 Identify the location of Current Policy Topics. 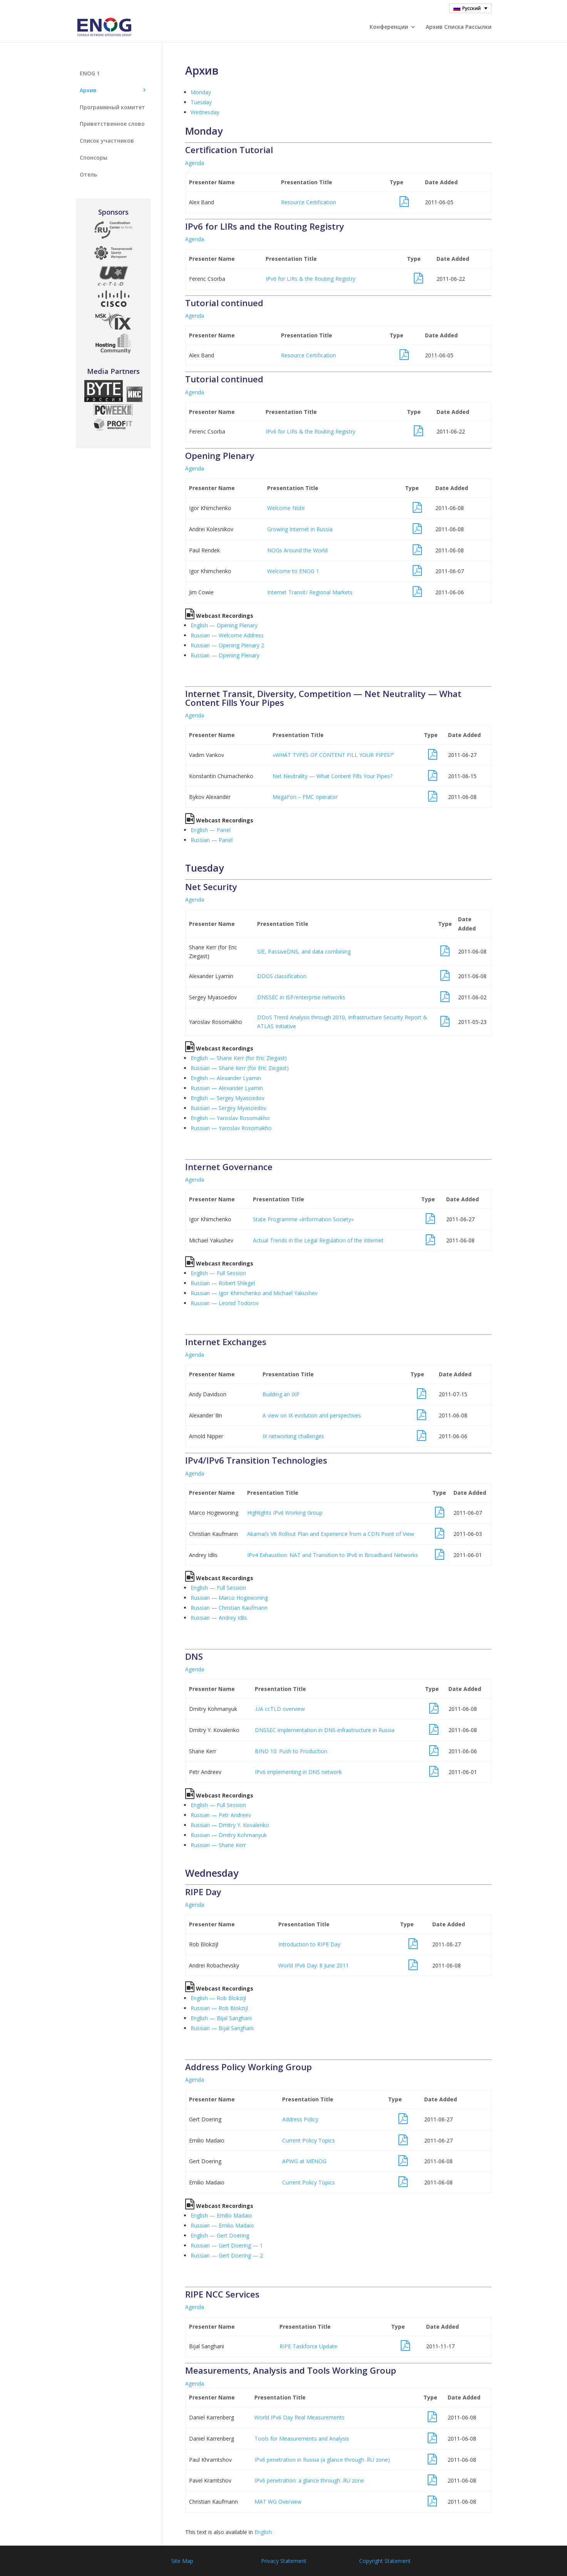
(308, 2140).